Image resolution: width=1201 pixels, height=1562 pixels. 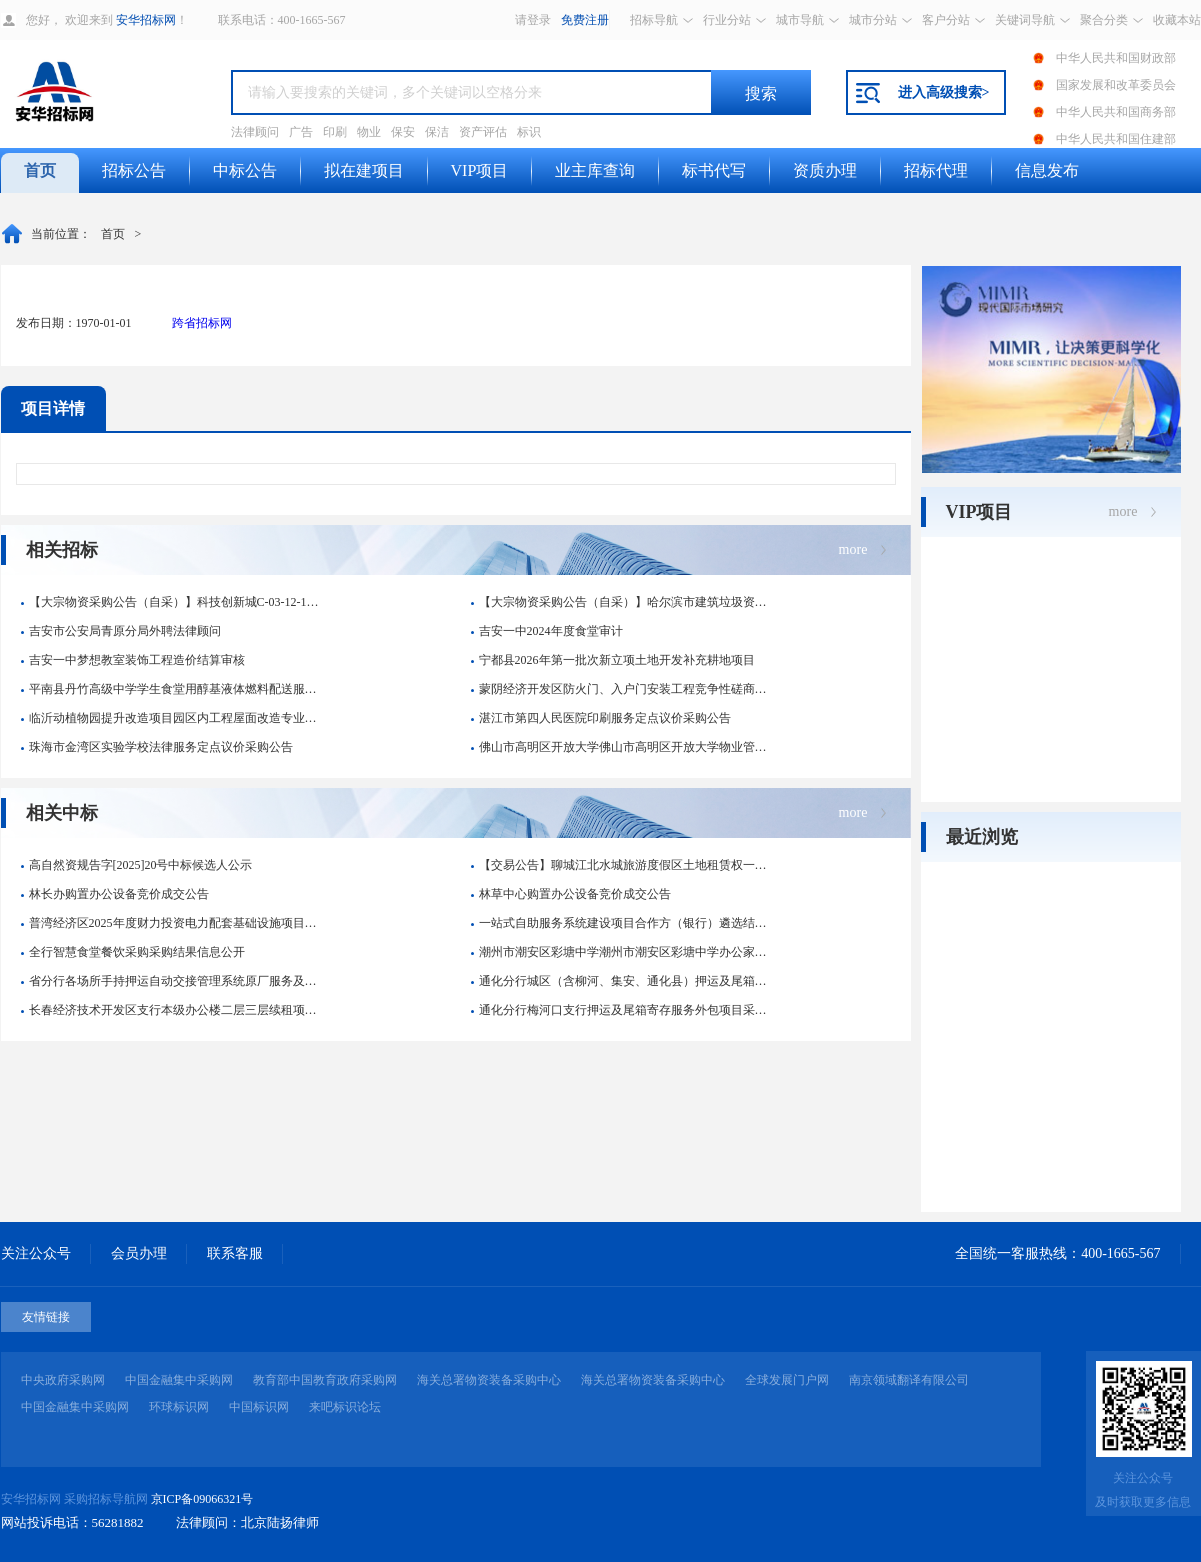 What do you see at coordinates (539, 20) in the screenshot?
I see `登录` at bounding box center [539, 20].